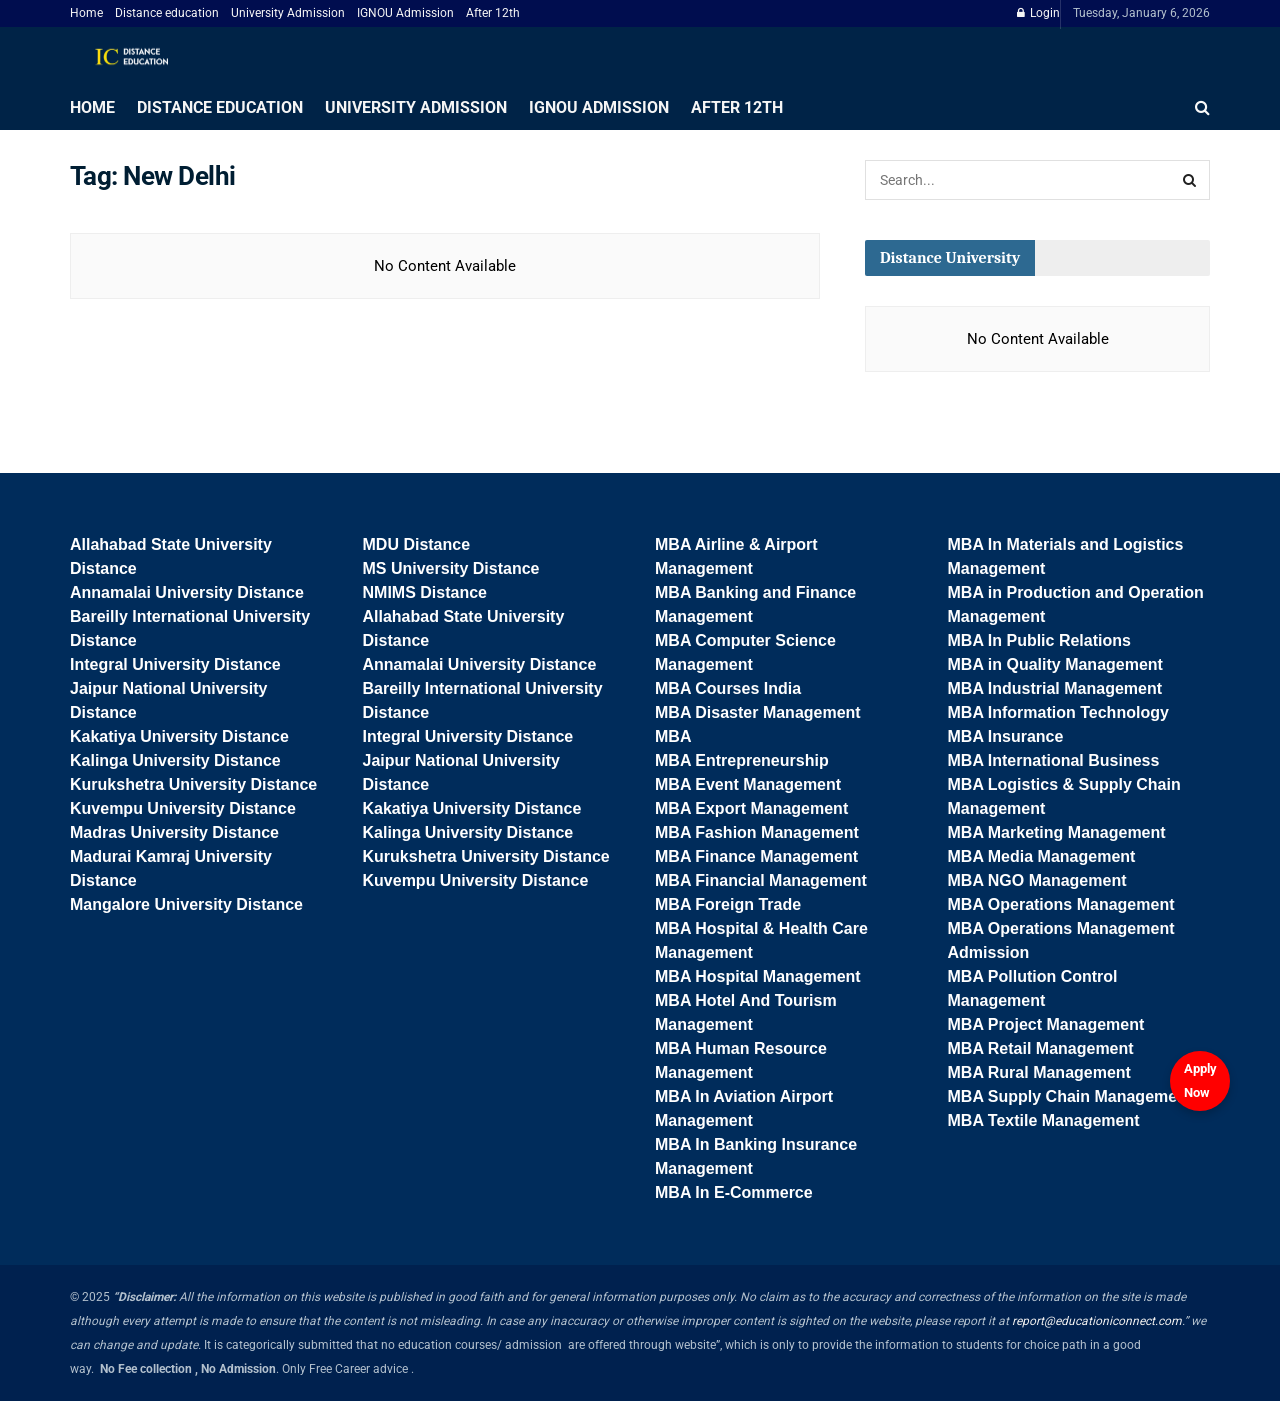  What do you see at coordinates (174, 832) in the screenshot?
I see `Madras University Distance` at bounding box center [174, 832].